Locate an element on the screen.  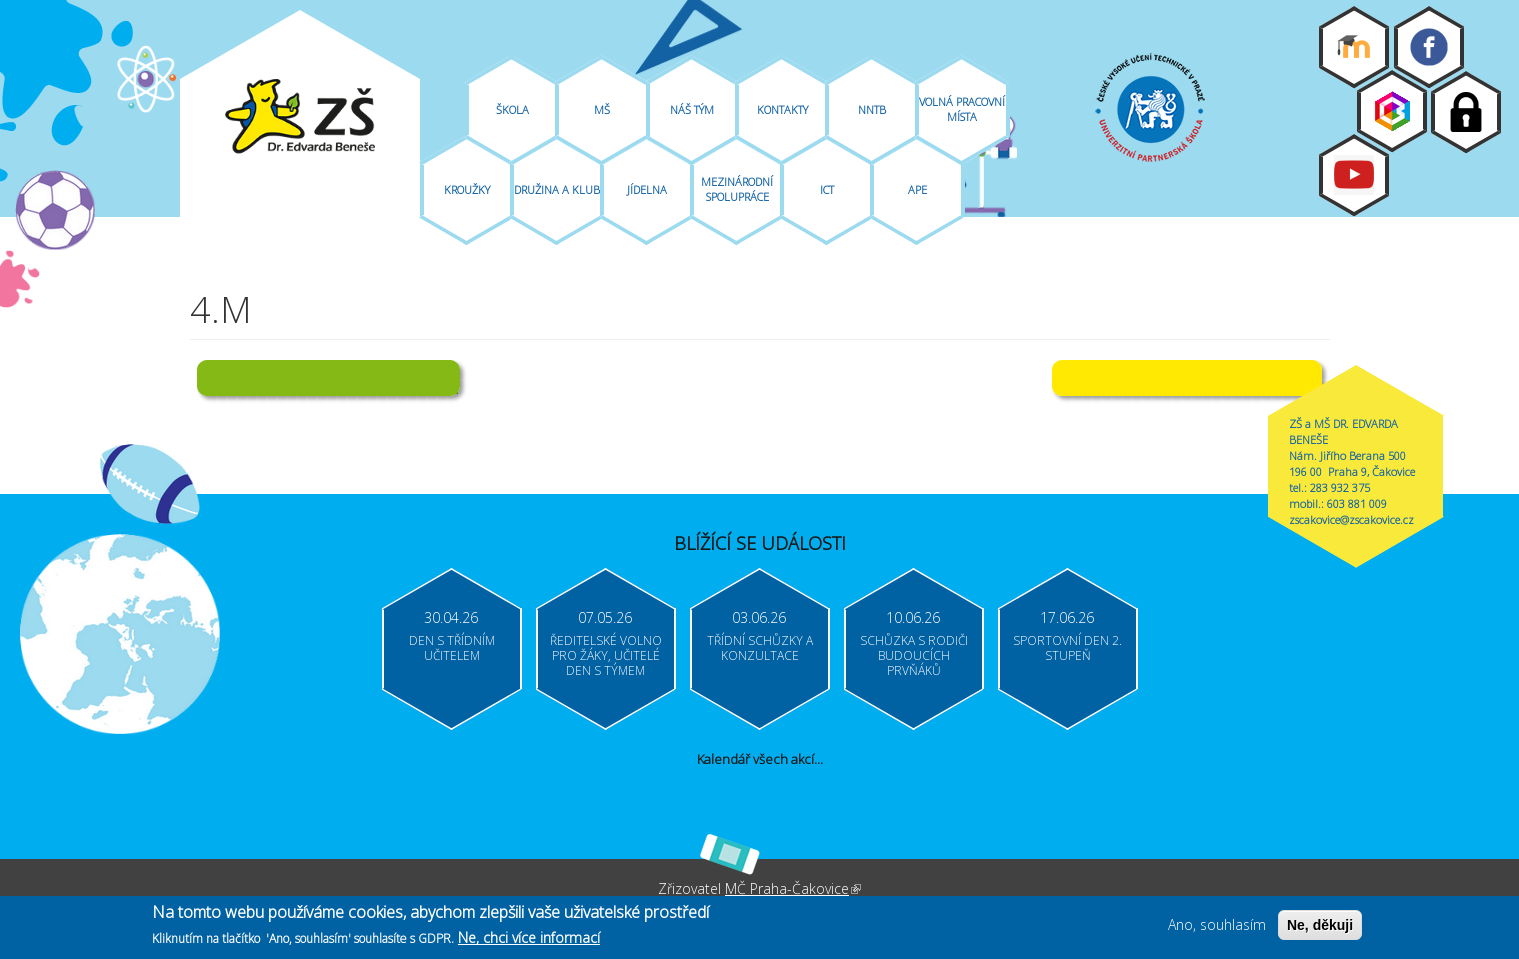
Kontakty is located at coordinates (782, 109).